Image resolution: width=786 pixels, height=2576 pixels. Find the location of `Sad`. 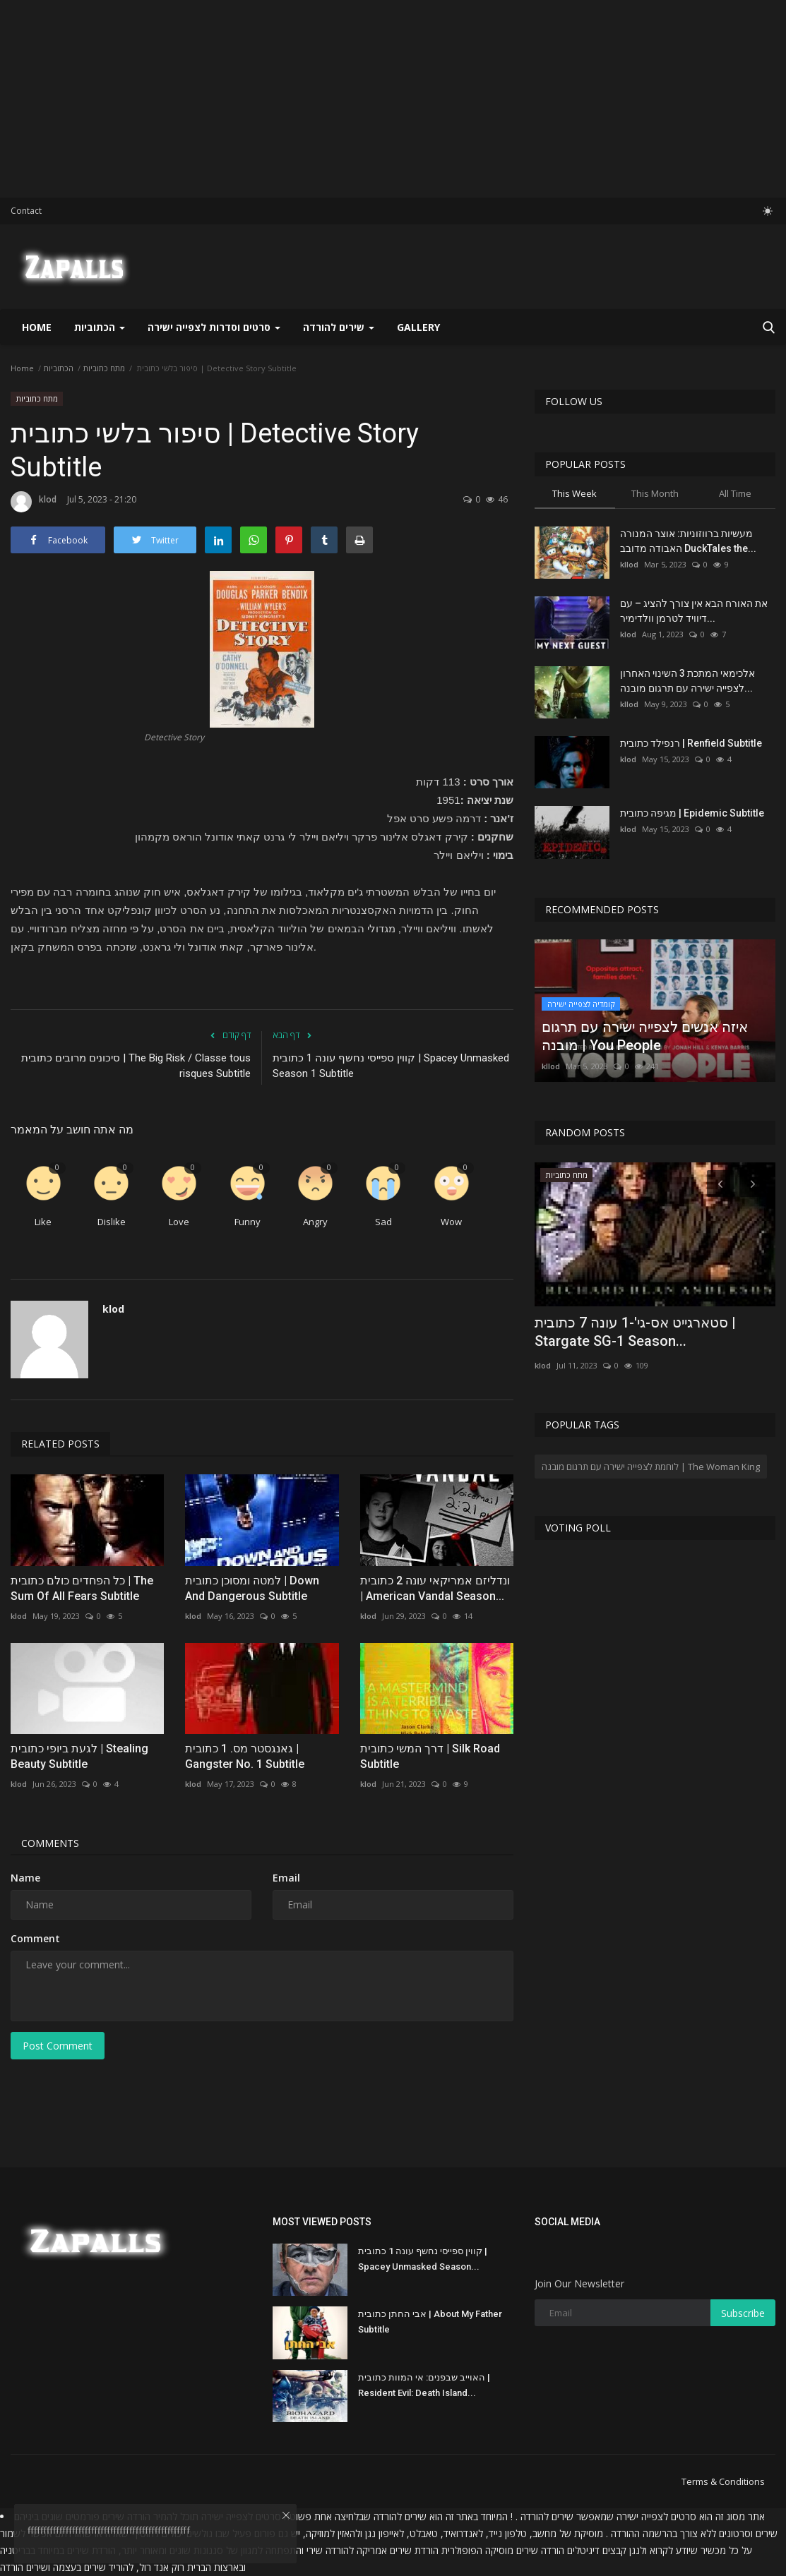

Sad is located at coordinates (383, 1221).